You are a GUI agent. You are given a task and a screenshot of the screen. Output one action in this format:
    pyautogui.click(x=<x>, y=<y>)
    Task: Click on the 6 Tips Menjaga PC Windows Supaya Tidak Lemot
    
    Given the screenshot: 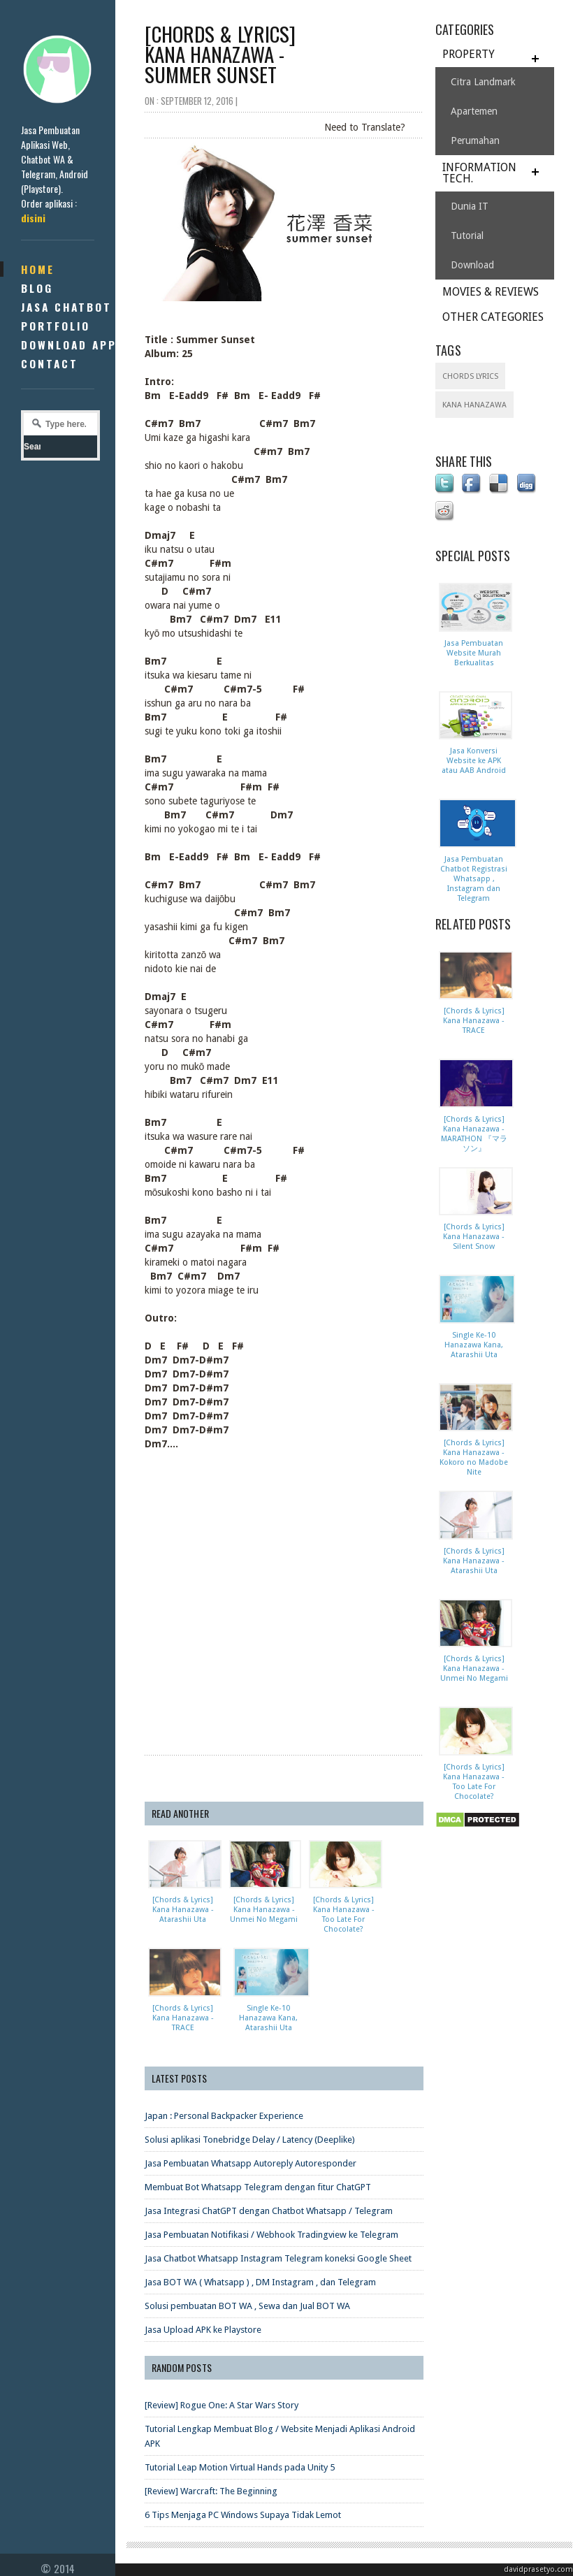 What is the action you would take?
    pyautogui.click(x=243, y=2514)
    